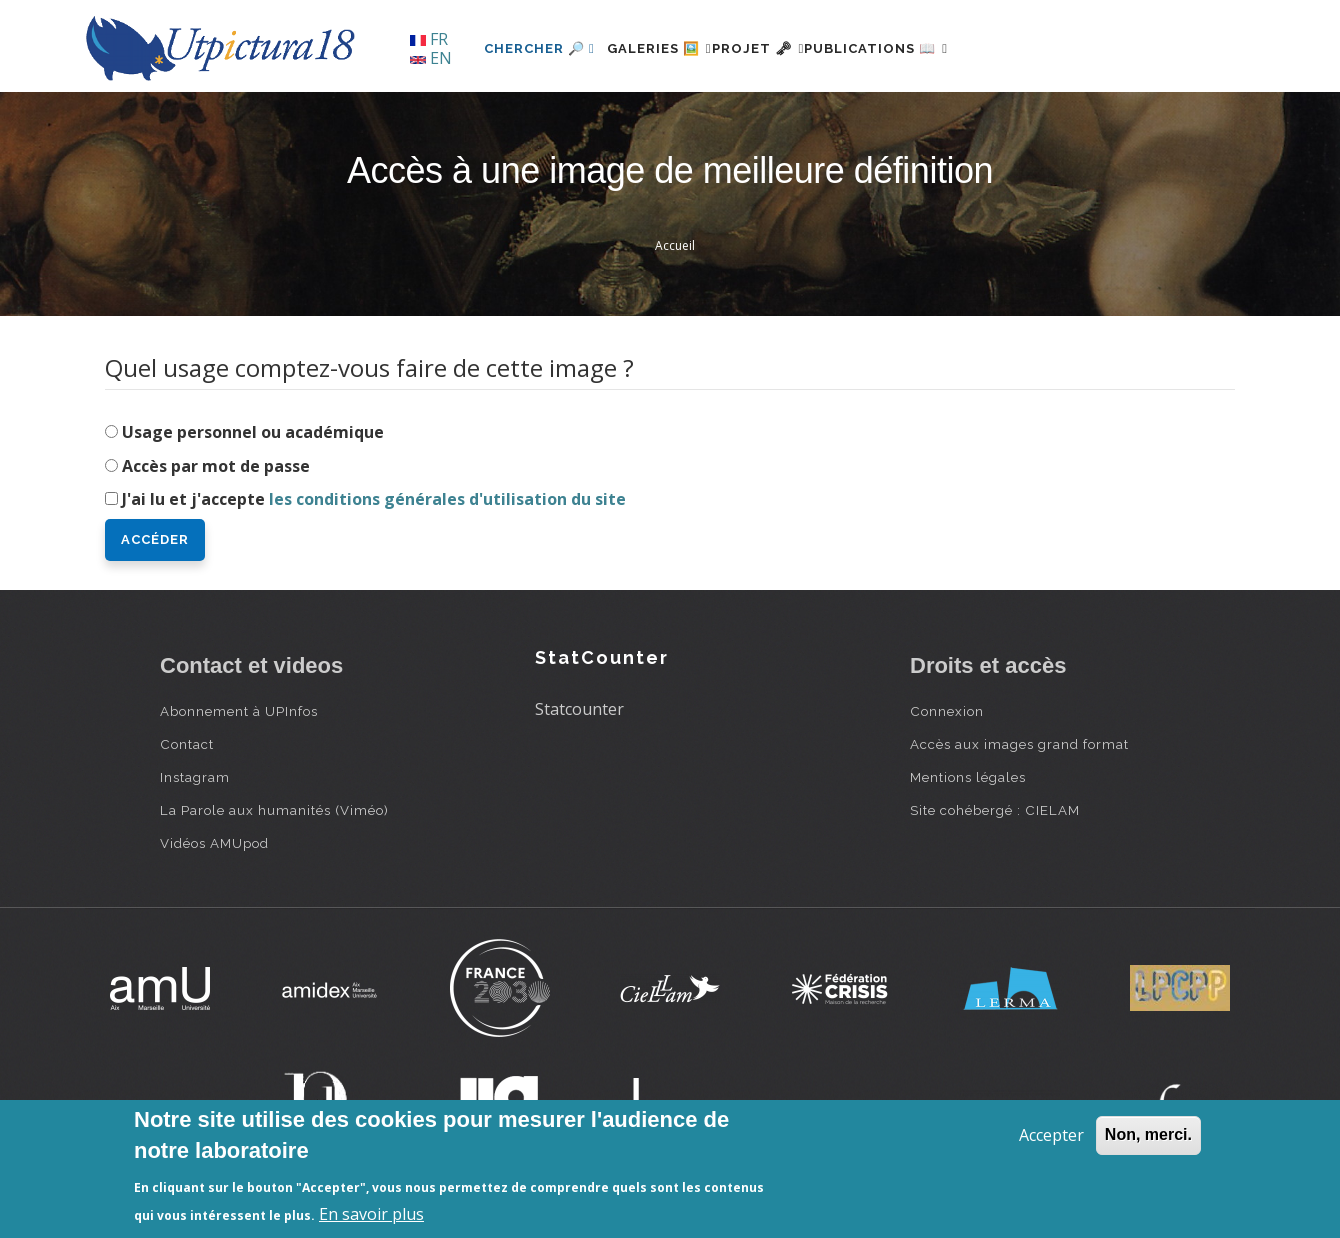  Describe the element at coordinates (253, 432) in the screenshot. I see `Usage personnel ou académique` at that location.